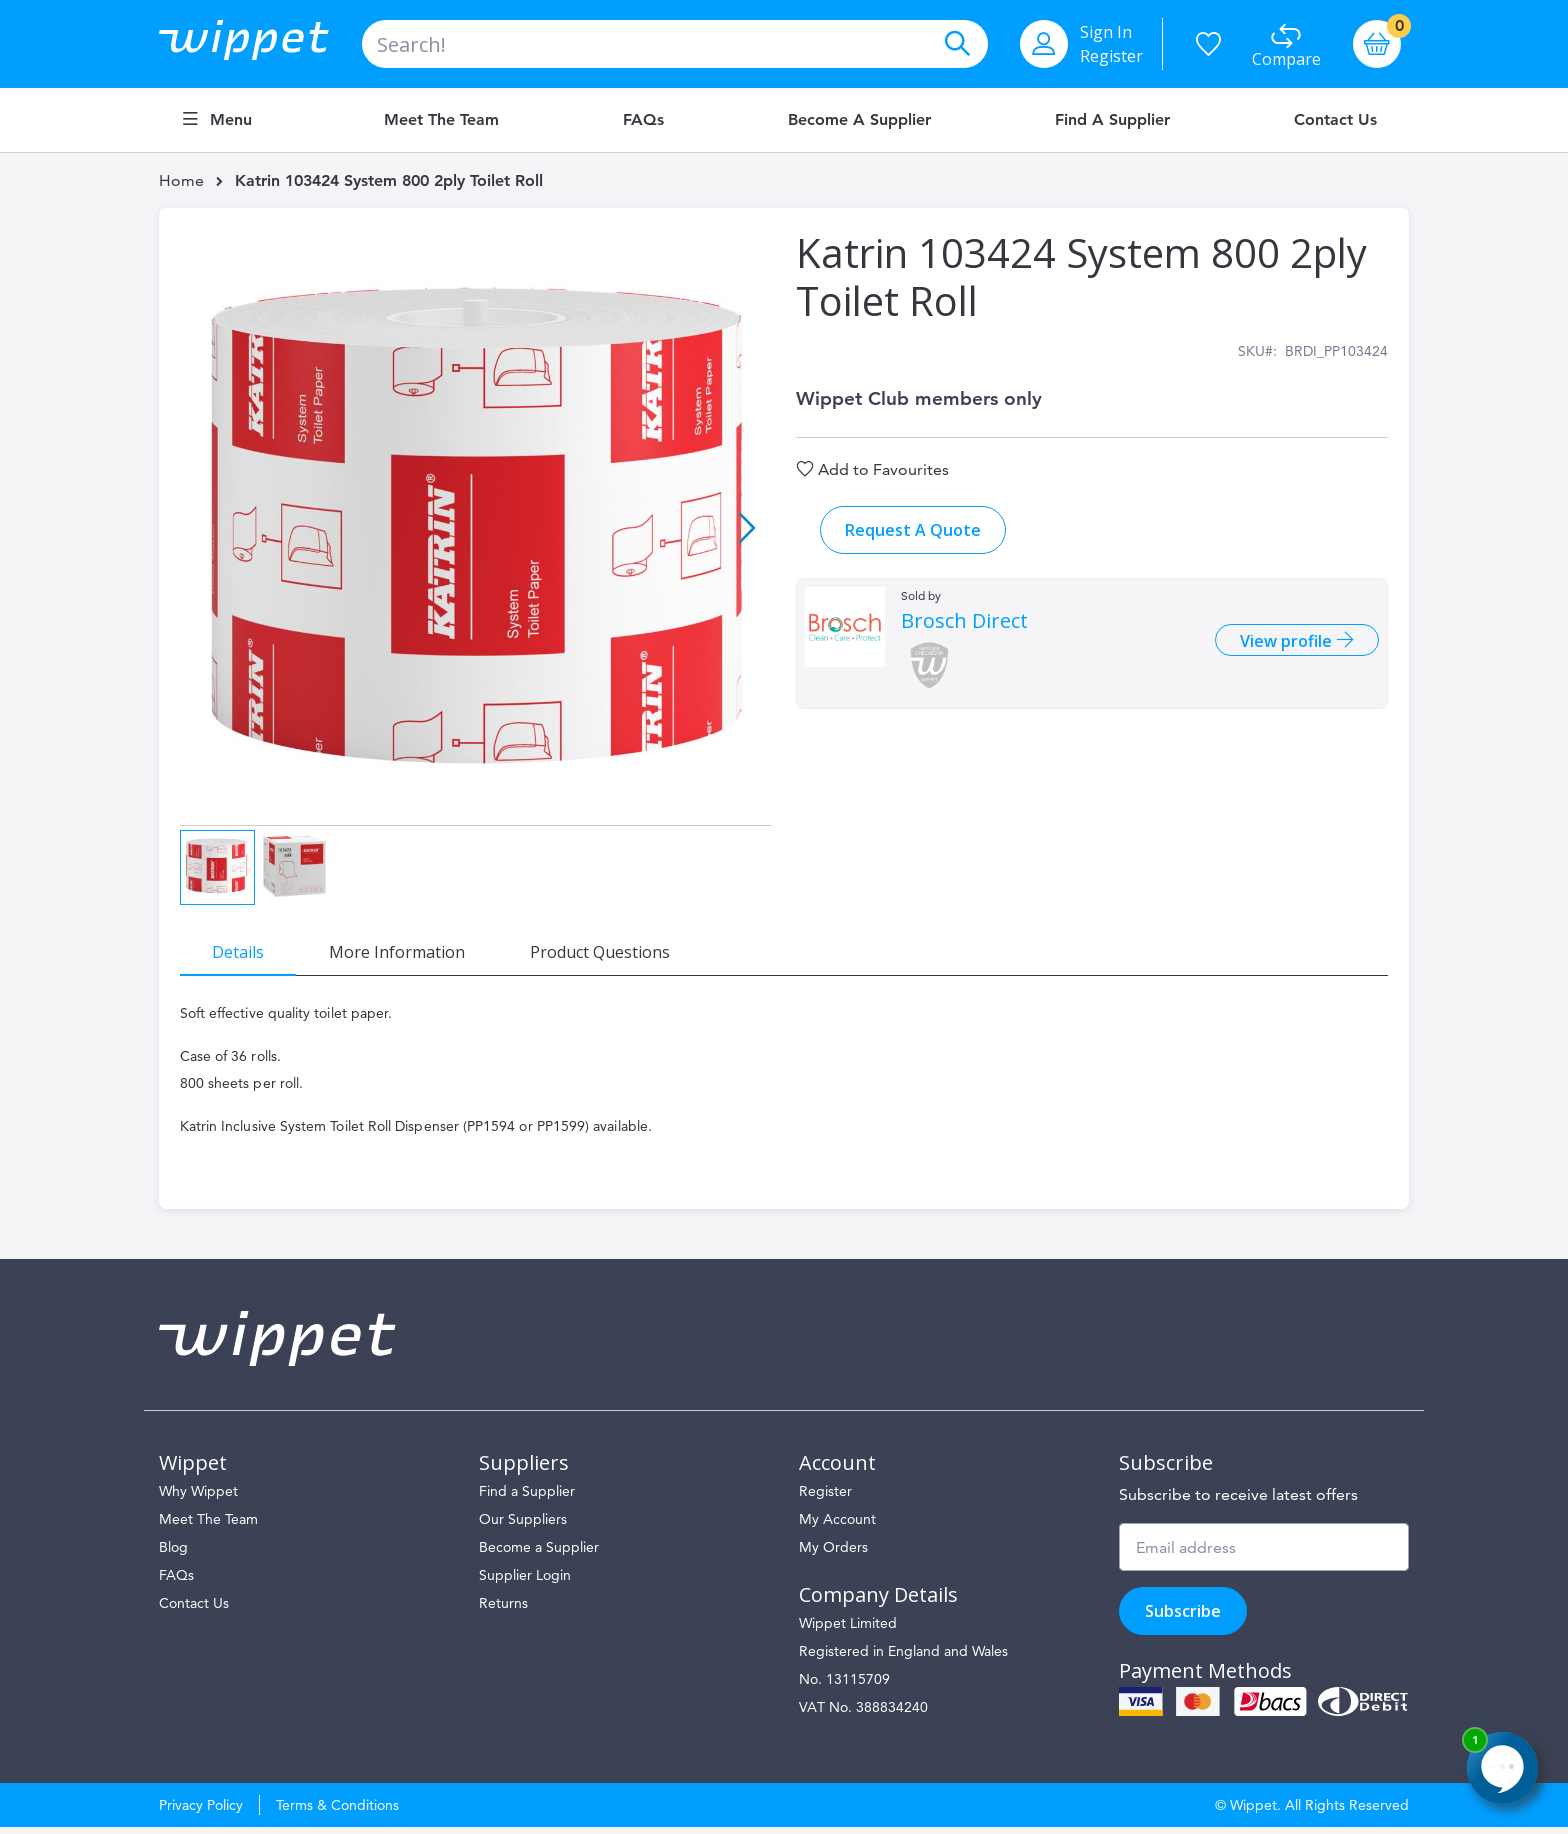 Image resolution: width=1568 pixels, height=1834 pixels. Describe the element at coordinates (747, 530) in the screenshot. I see `[button]` at that location.